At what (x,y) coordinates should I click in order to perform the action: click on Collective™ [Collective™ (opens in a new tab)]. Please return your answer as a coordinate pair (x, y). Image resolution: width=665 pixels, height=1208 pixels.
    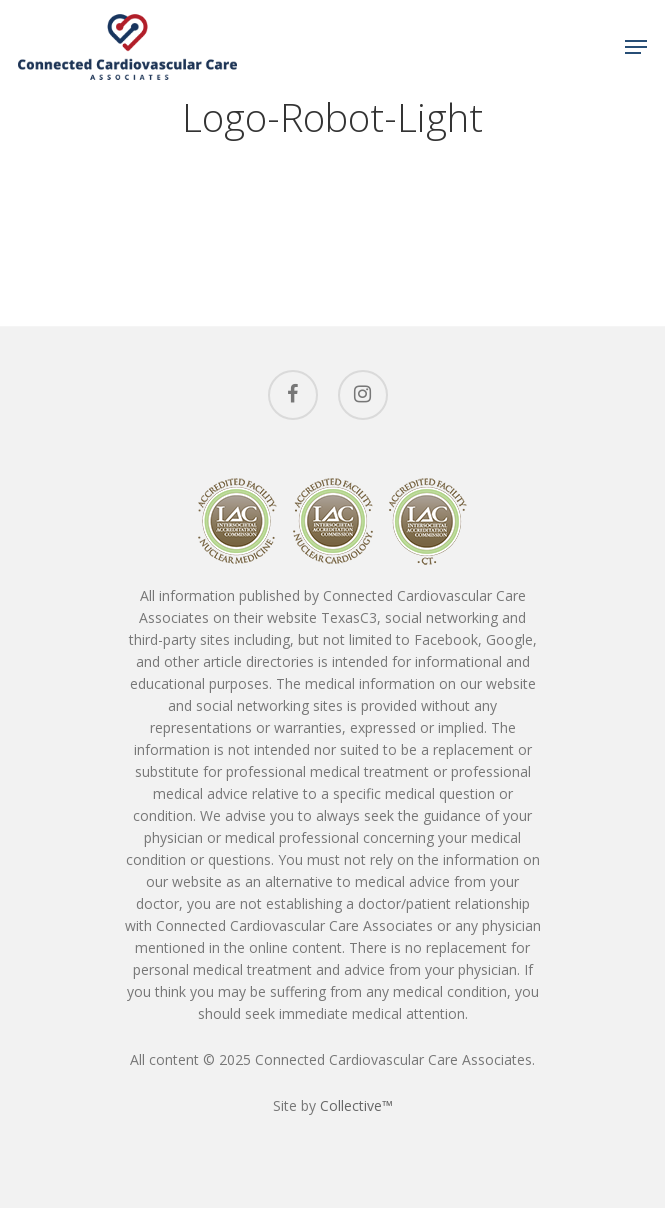
    Looking at the image, I should click on (356, 1105).